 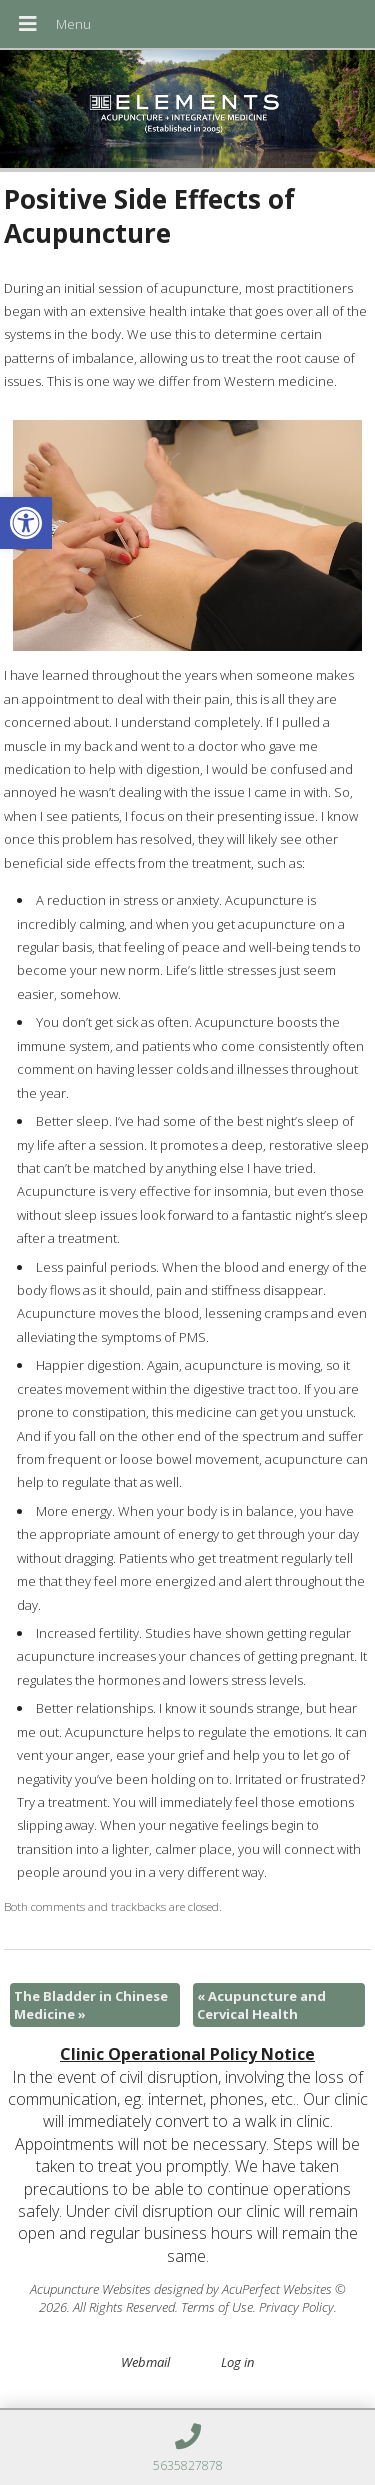 What do you see at coordinates (145, 2362) in the screenshot?
I see `Webmail` at bounding box center [145, 2362].